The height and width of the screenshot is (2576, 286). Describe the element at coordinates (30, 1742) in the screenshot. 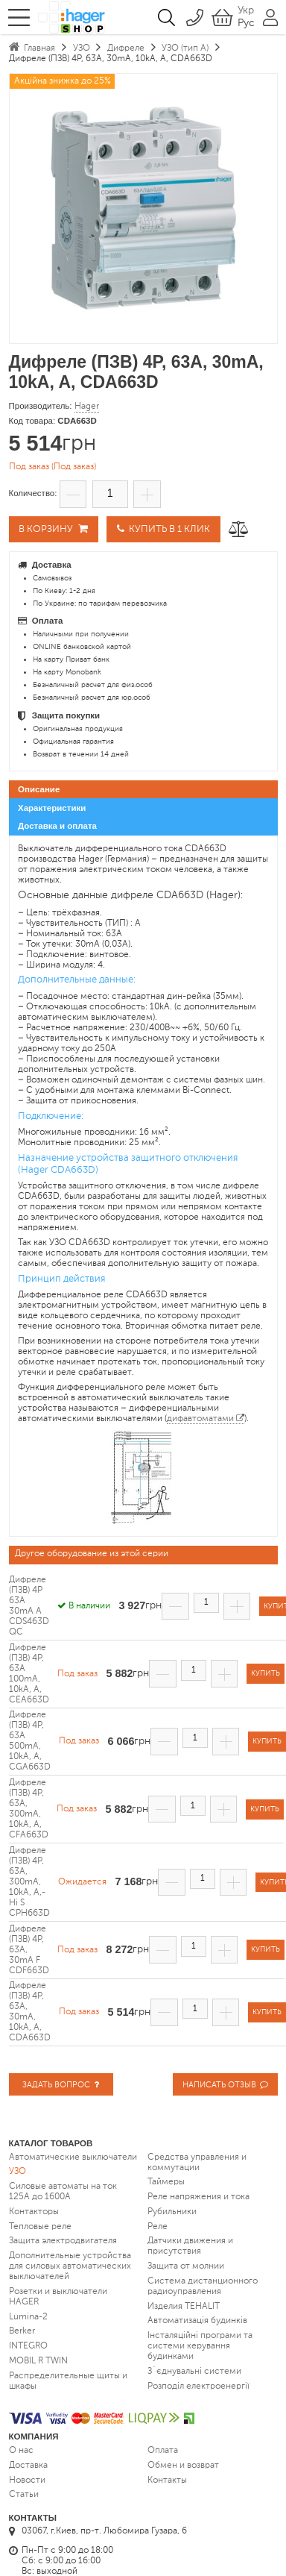

I see `Дифреле (ПЗВ) 4P, 63A 500mA, 10kA, A, CGA663D` at that location.